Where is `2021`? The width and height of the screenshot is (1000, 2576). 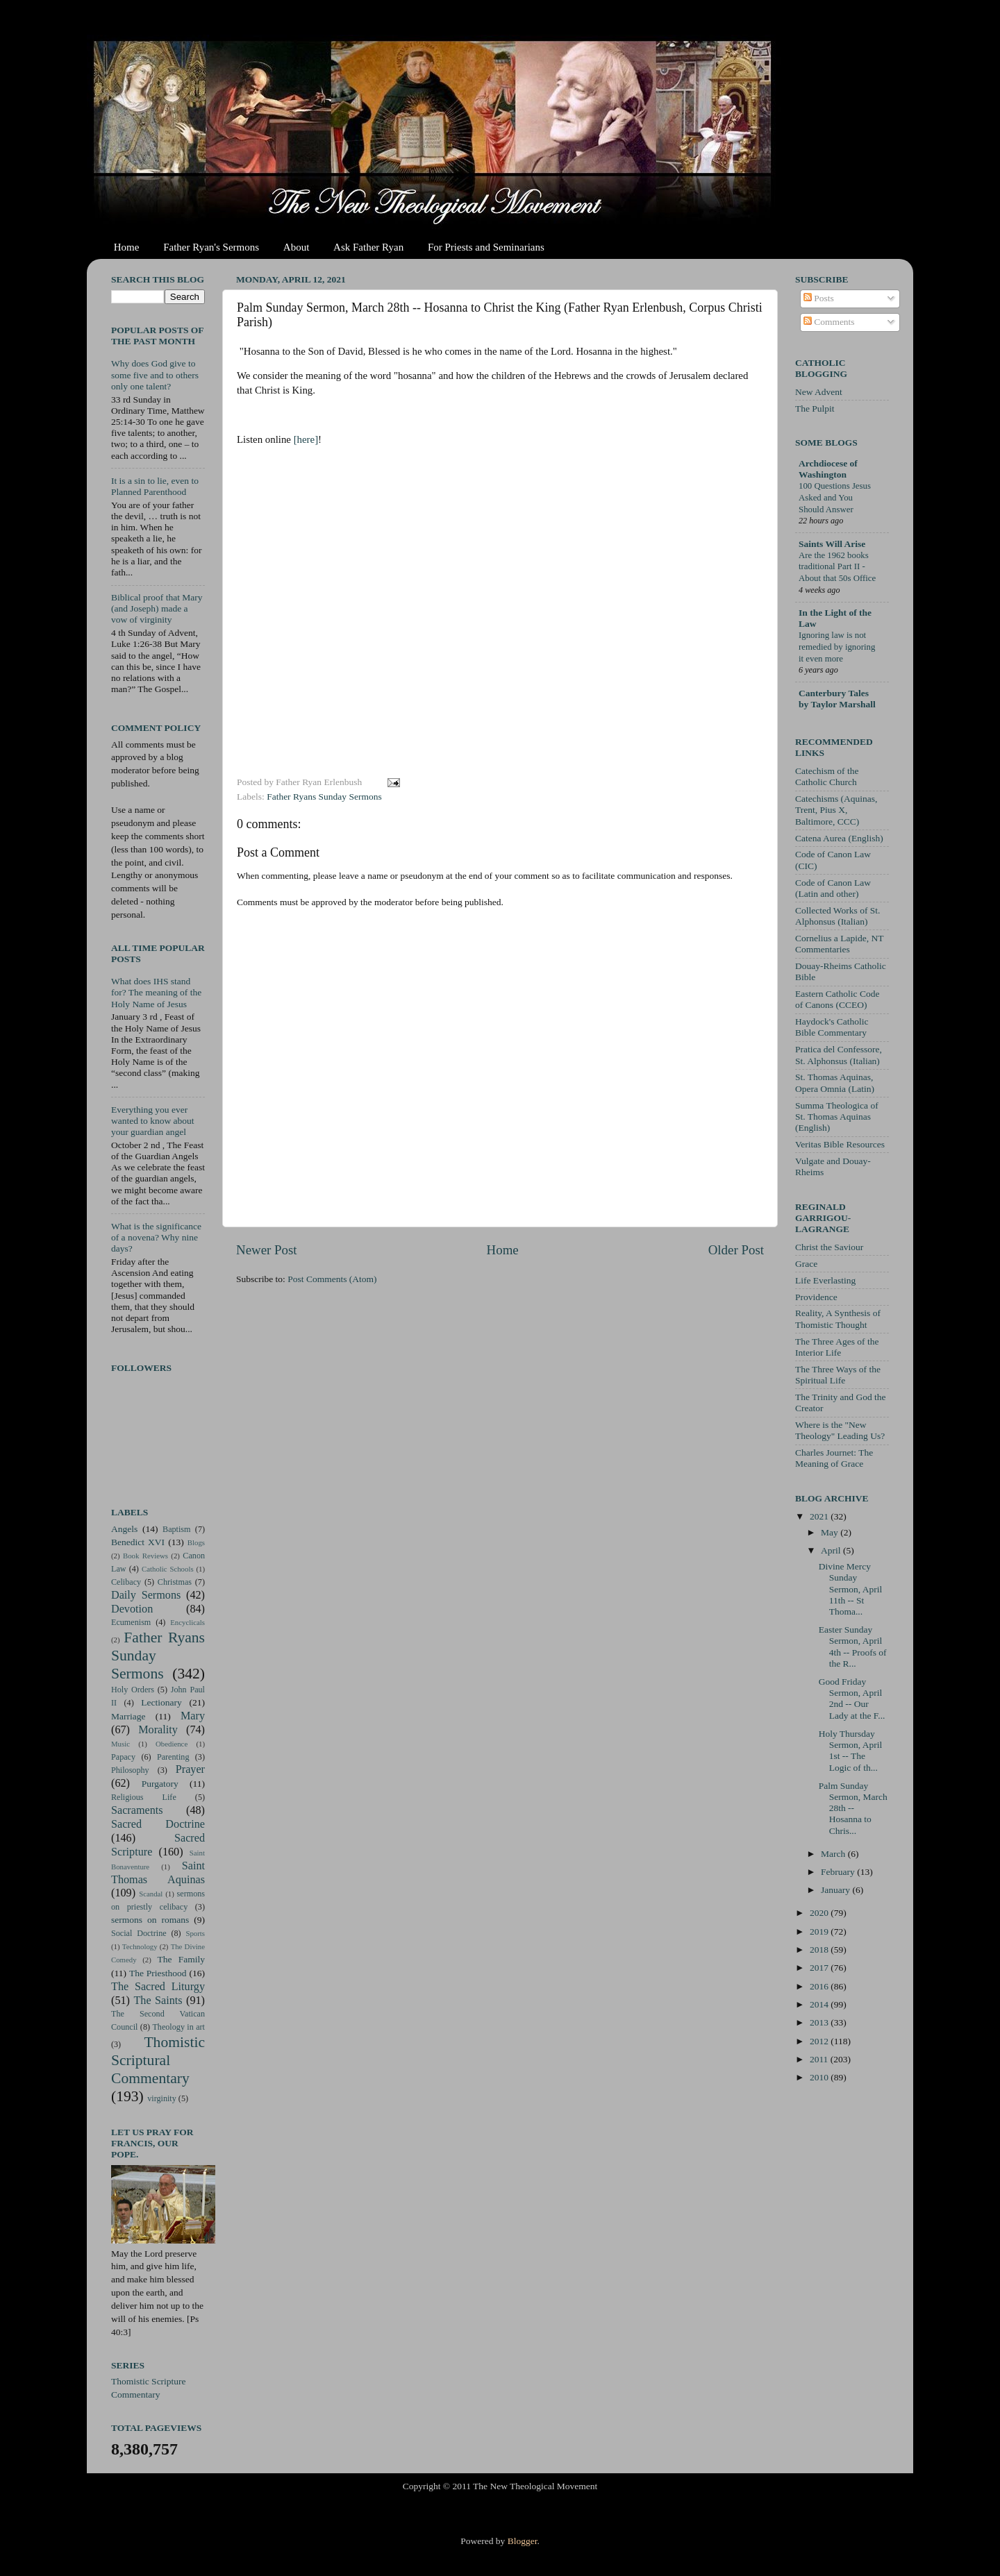 2021 is located at coordinates (820, 1516).